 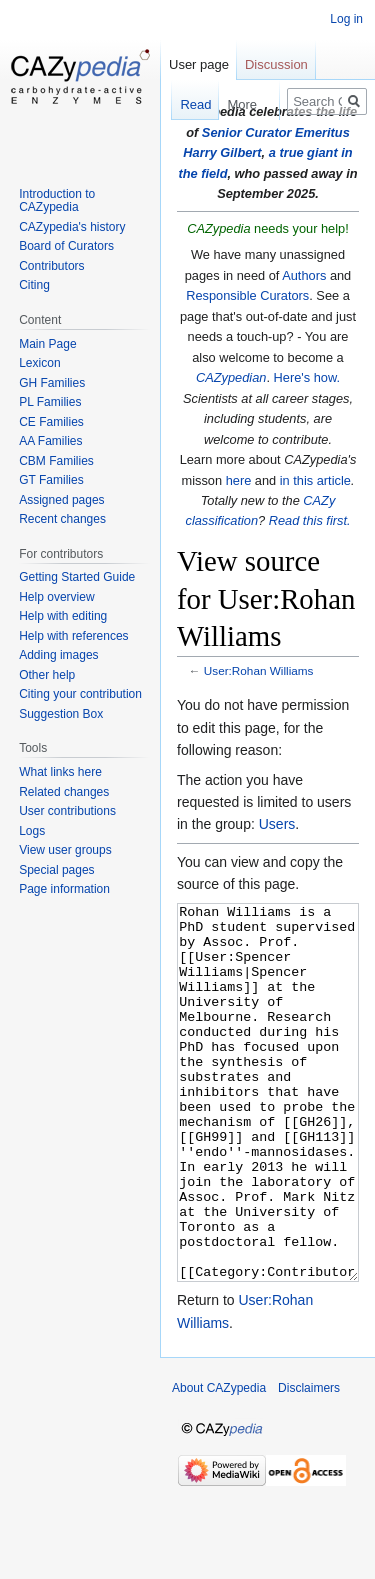 What do you see at coordinates (259, 670) in the screenshot?
I see `User:Rohan Williams` at bounding box center [259, 670].